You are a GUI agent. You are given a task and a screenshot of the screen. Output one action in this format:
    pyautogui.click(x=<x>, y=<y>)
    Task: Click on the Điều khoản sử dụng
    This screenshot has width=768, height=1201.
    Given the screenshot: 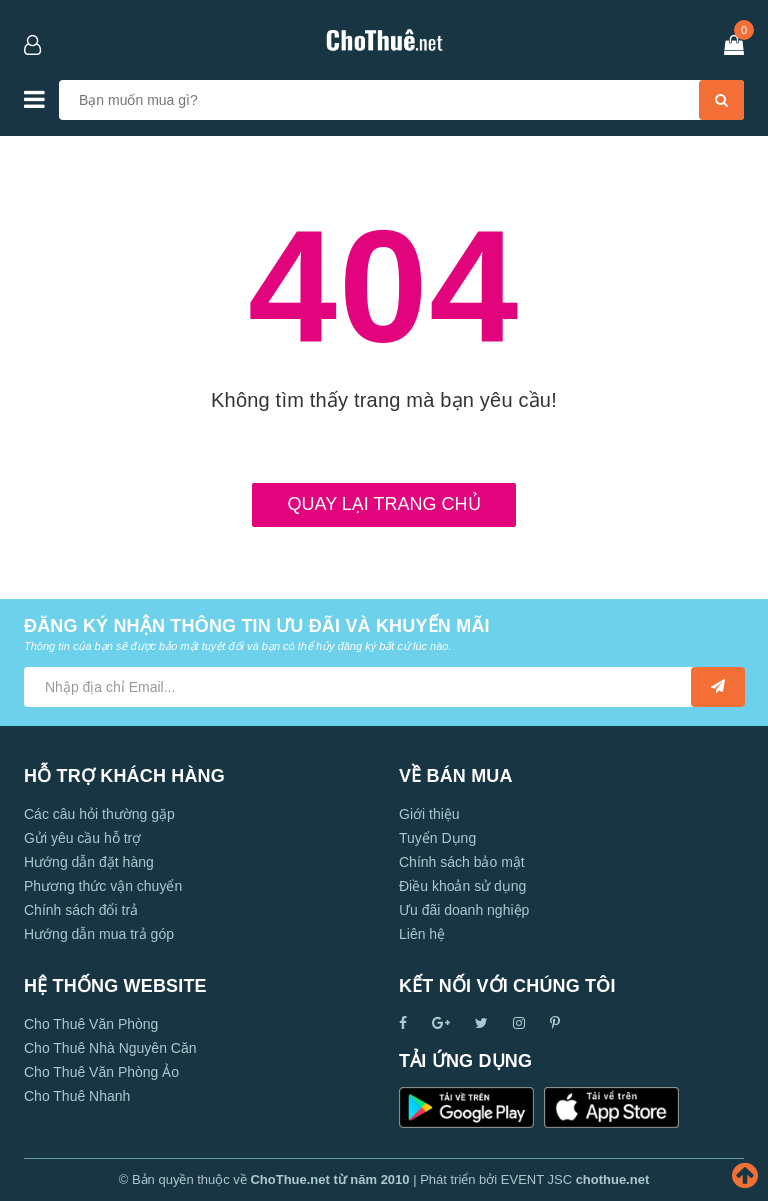 What is the action you would take?
    pyautogui.click(x=462, y=886)
    